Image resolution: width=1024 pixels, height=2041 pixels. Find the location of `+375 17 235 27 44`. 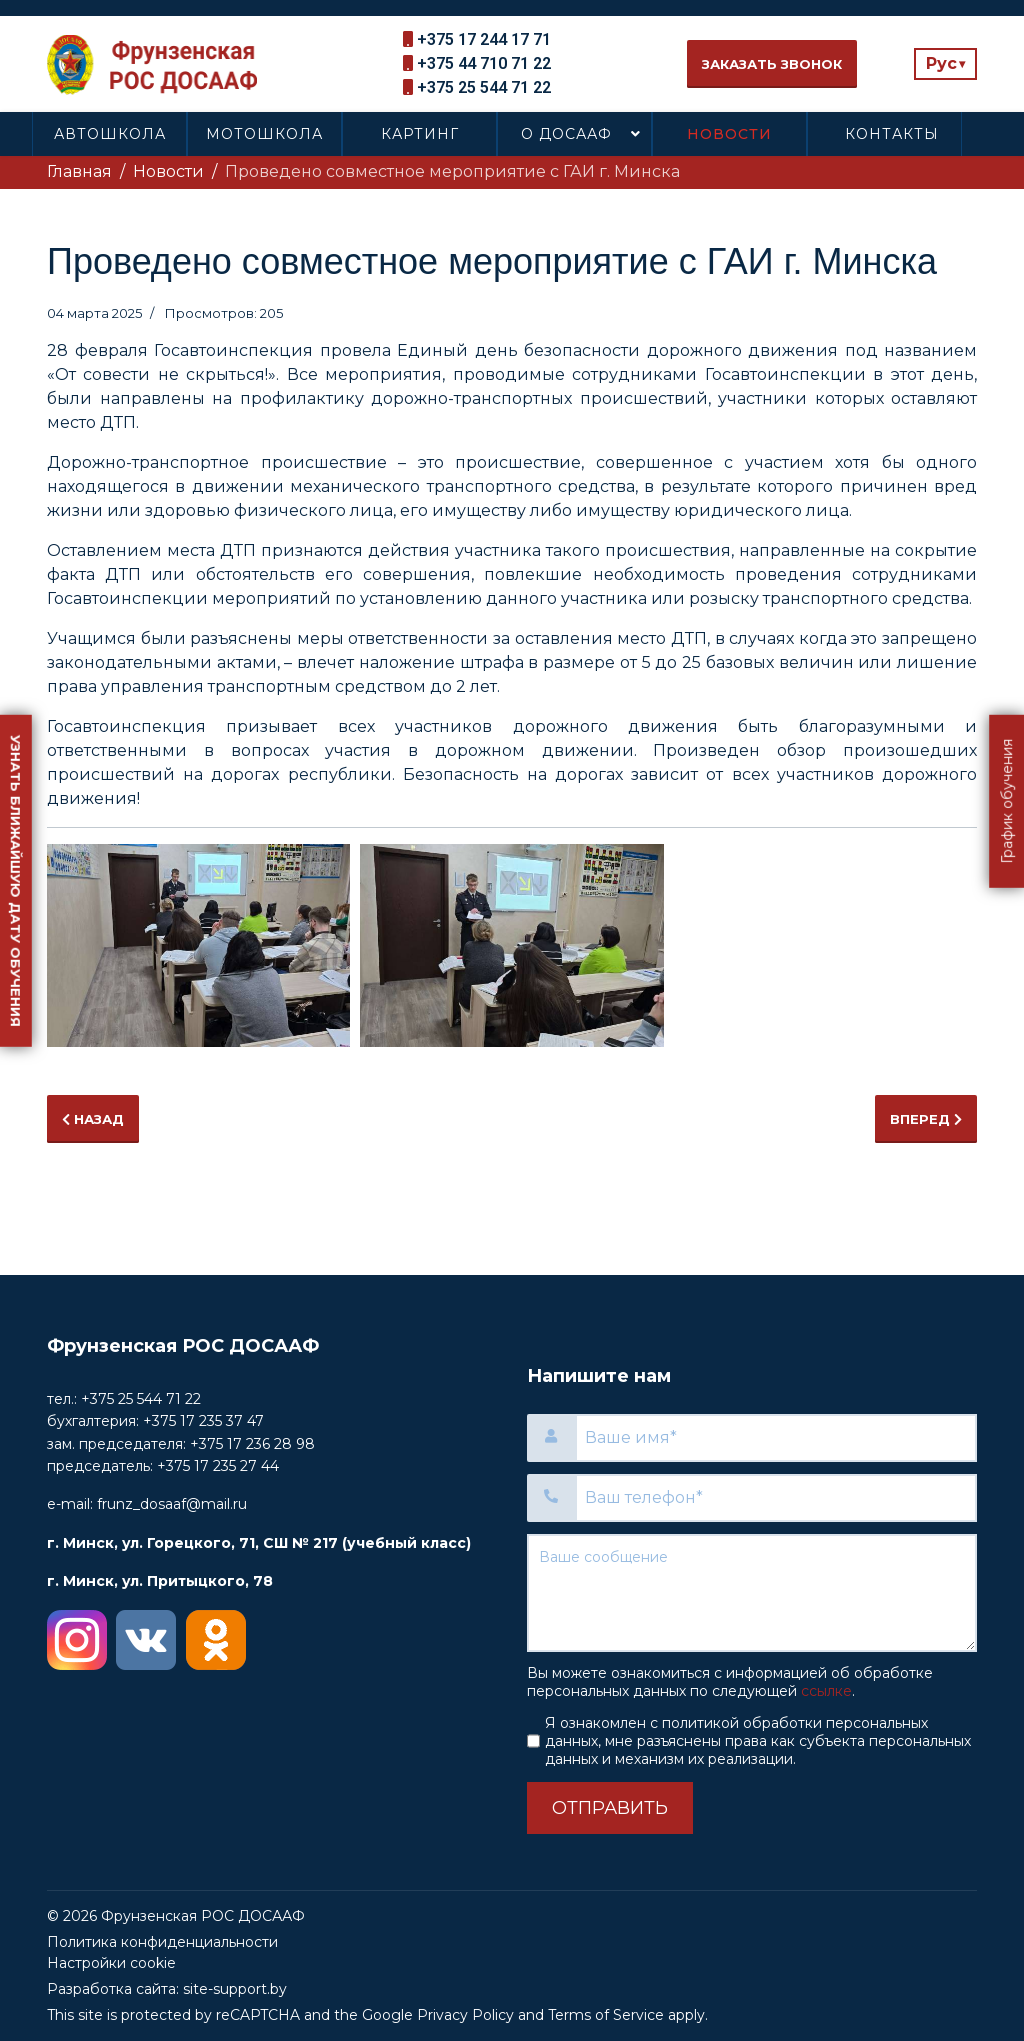

+375 17 235 27 44 is located at coordinates (218, 1466).